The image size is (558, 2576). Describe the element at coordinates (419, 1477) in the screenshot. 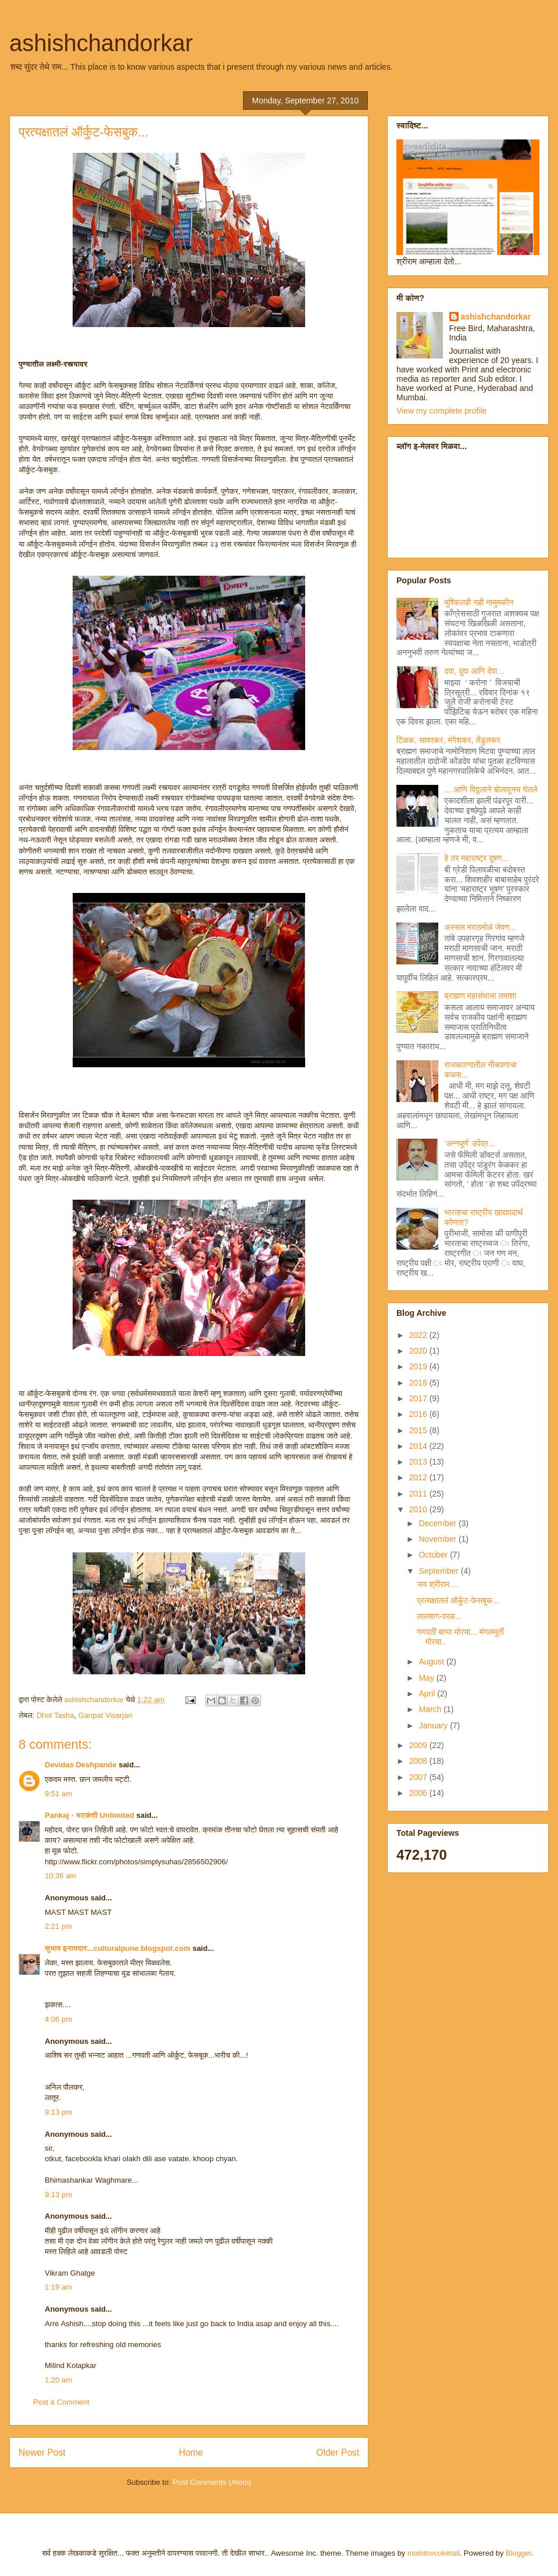

I see `2012` at that location.